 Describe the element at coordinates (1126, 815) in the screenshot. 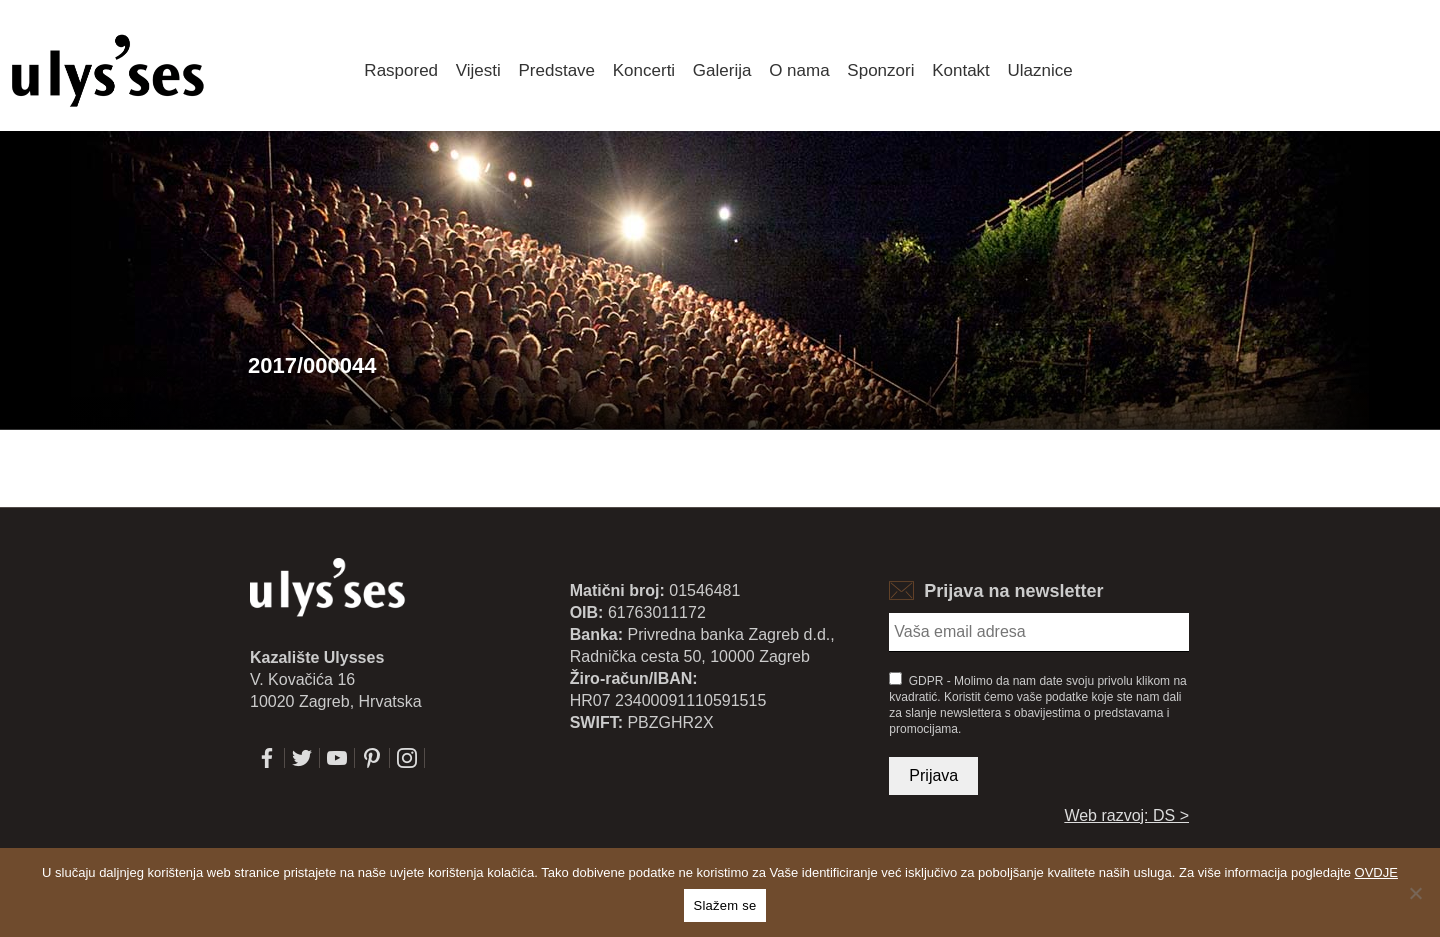

I see `Web razvoj: DS >` at that location.